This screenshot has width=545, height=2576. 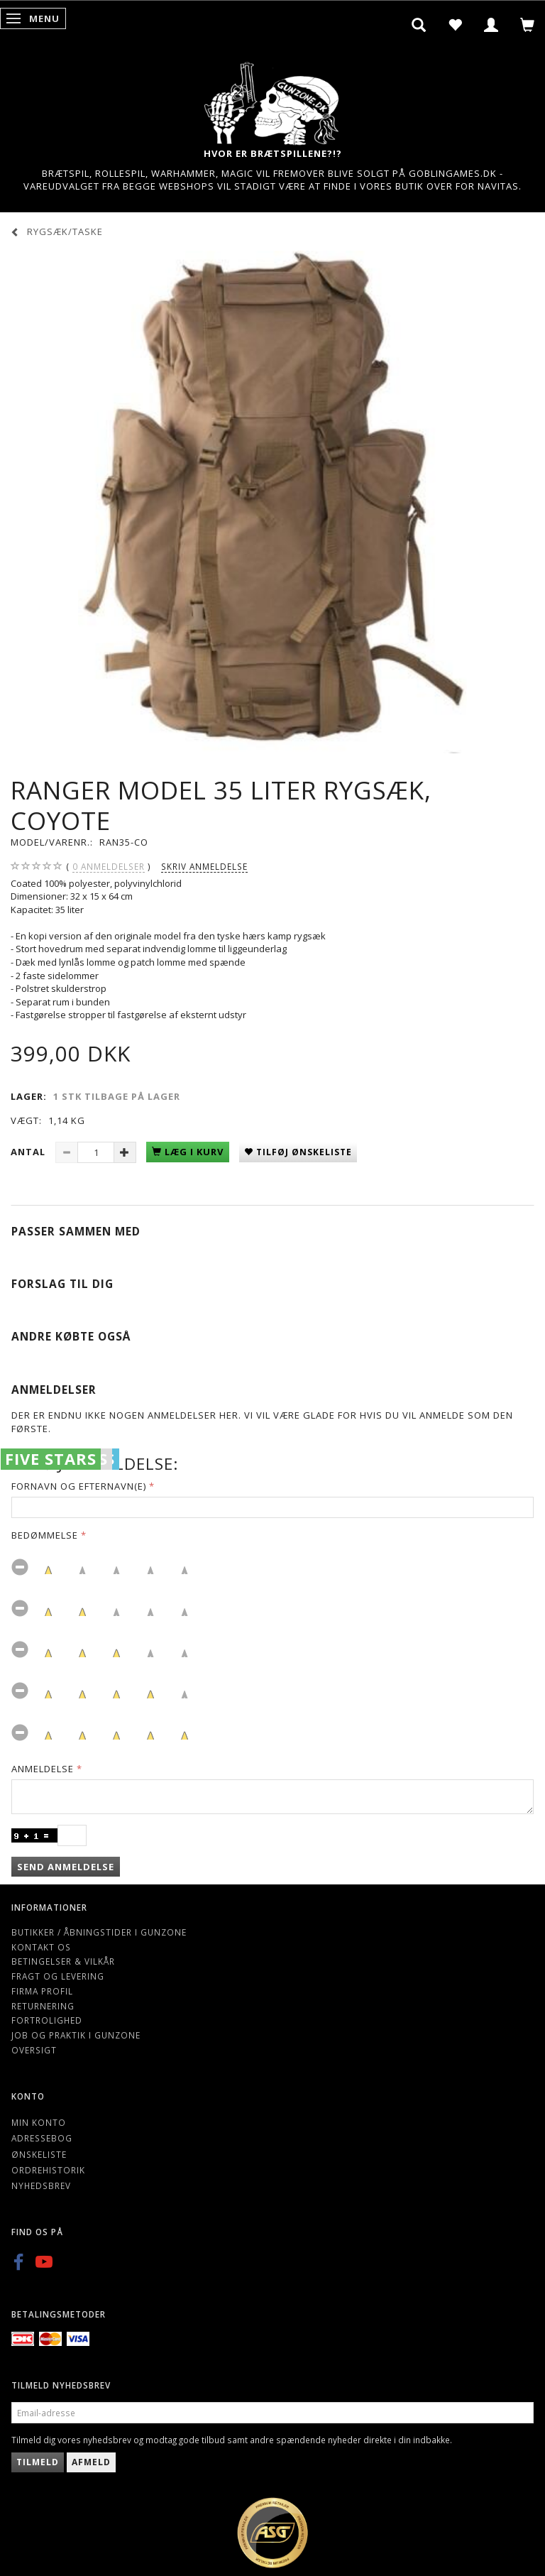 What do you see at coordinates (57, 1976) in the screenshot?
I see `Fragt og levering` at bounding box center [57, 1976].